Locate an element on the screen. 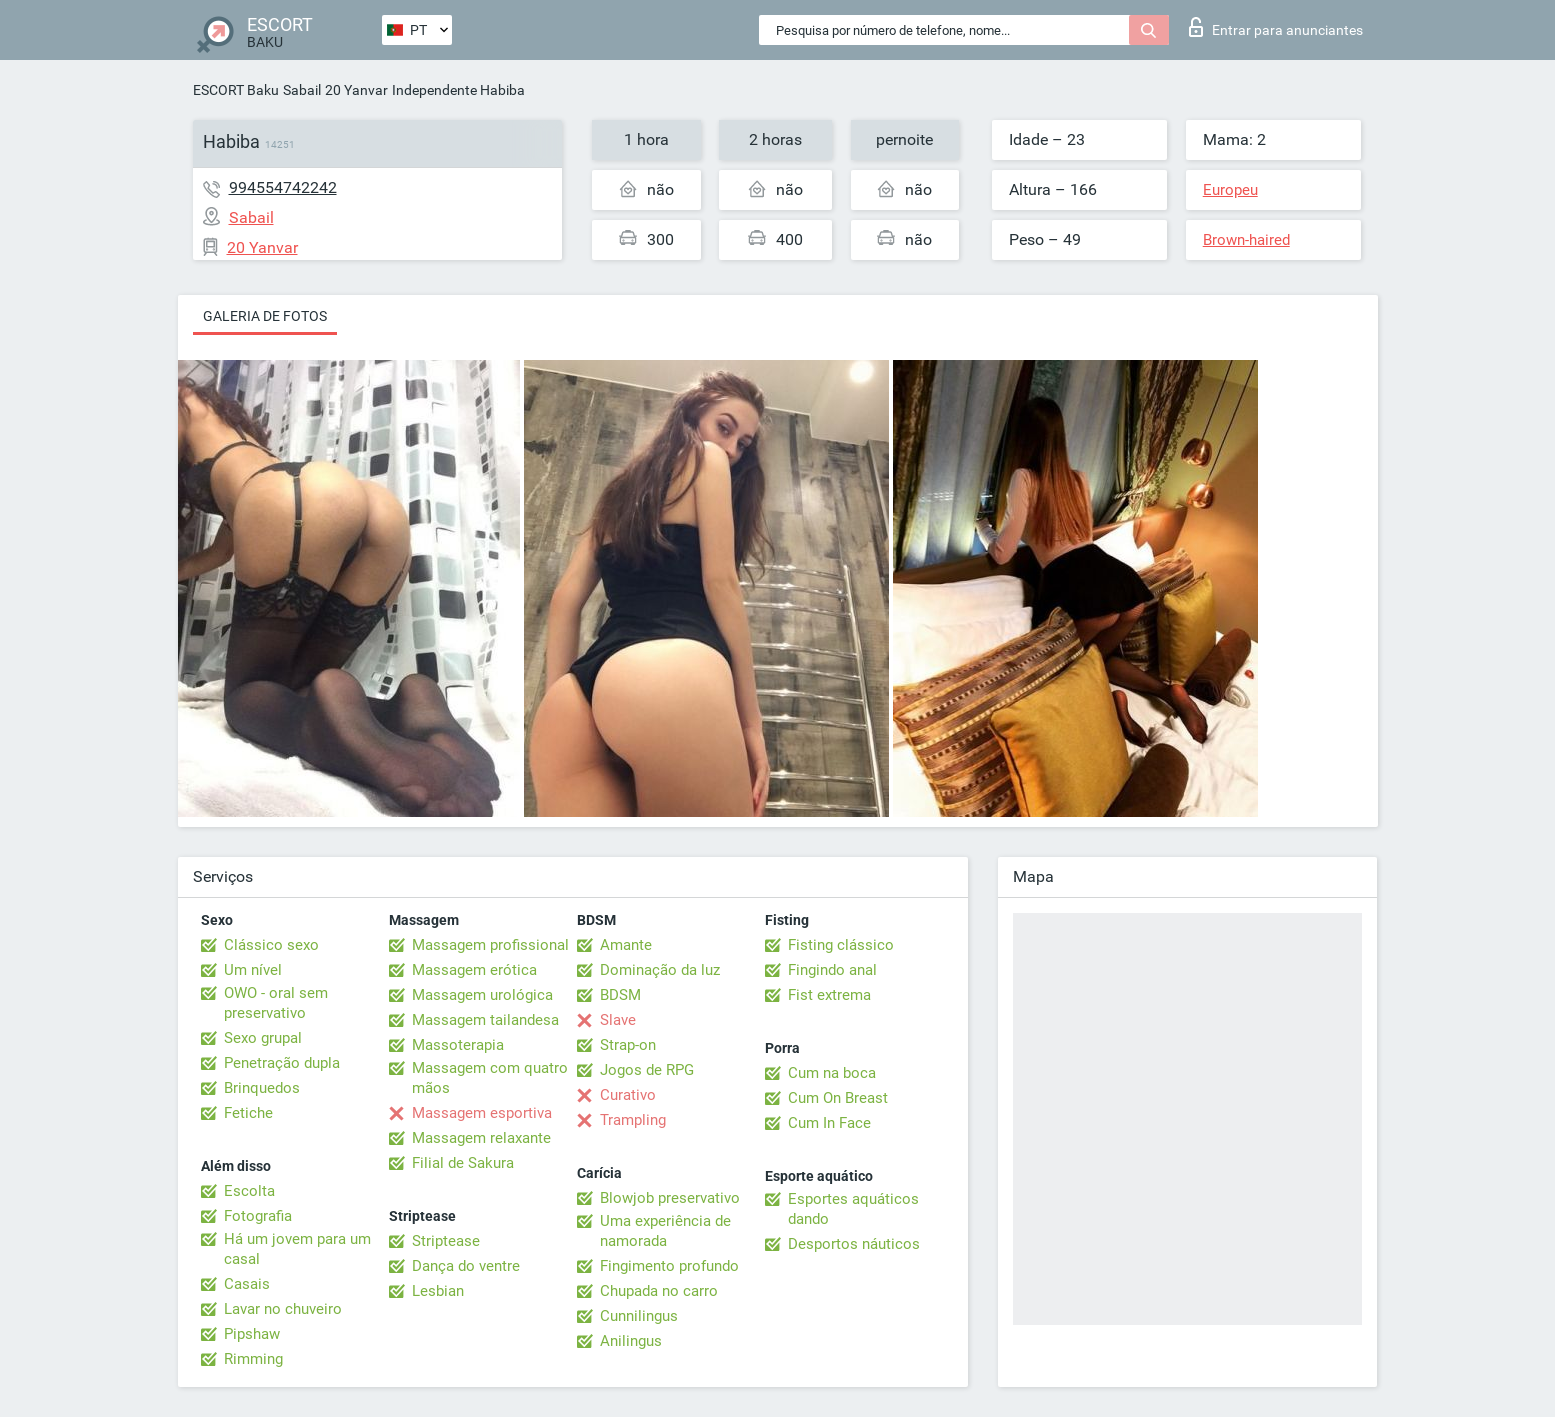 The height and width of the screenshot is (1417, 1555). Fingindo anal is located at coordinates (832, 970).